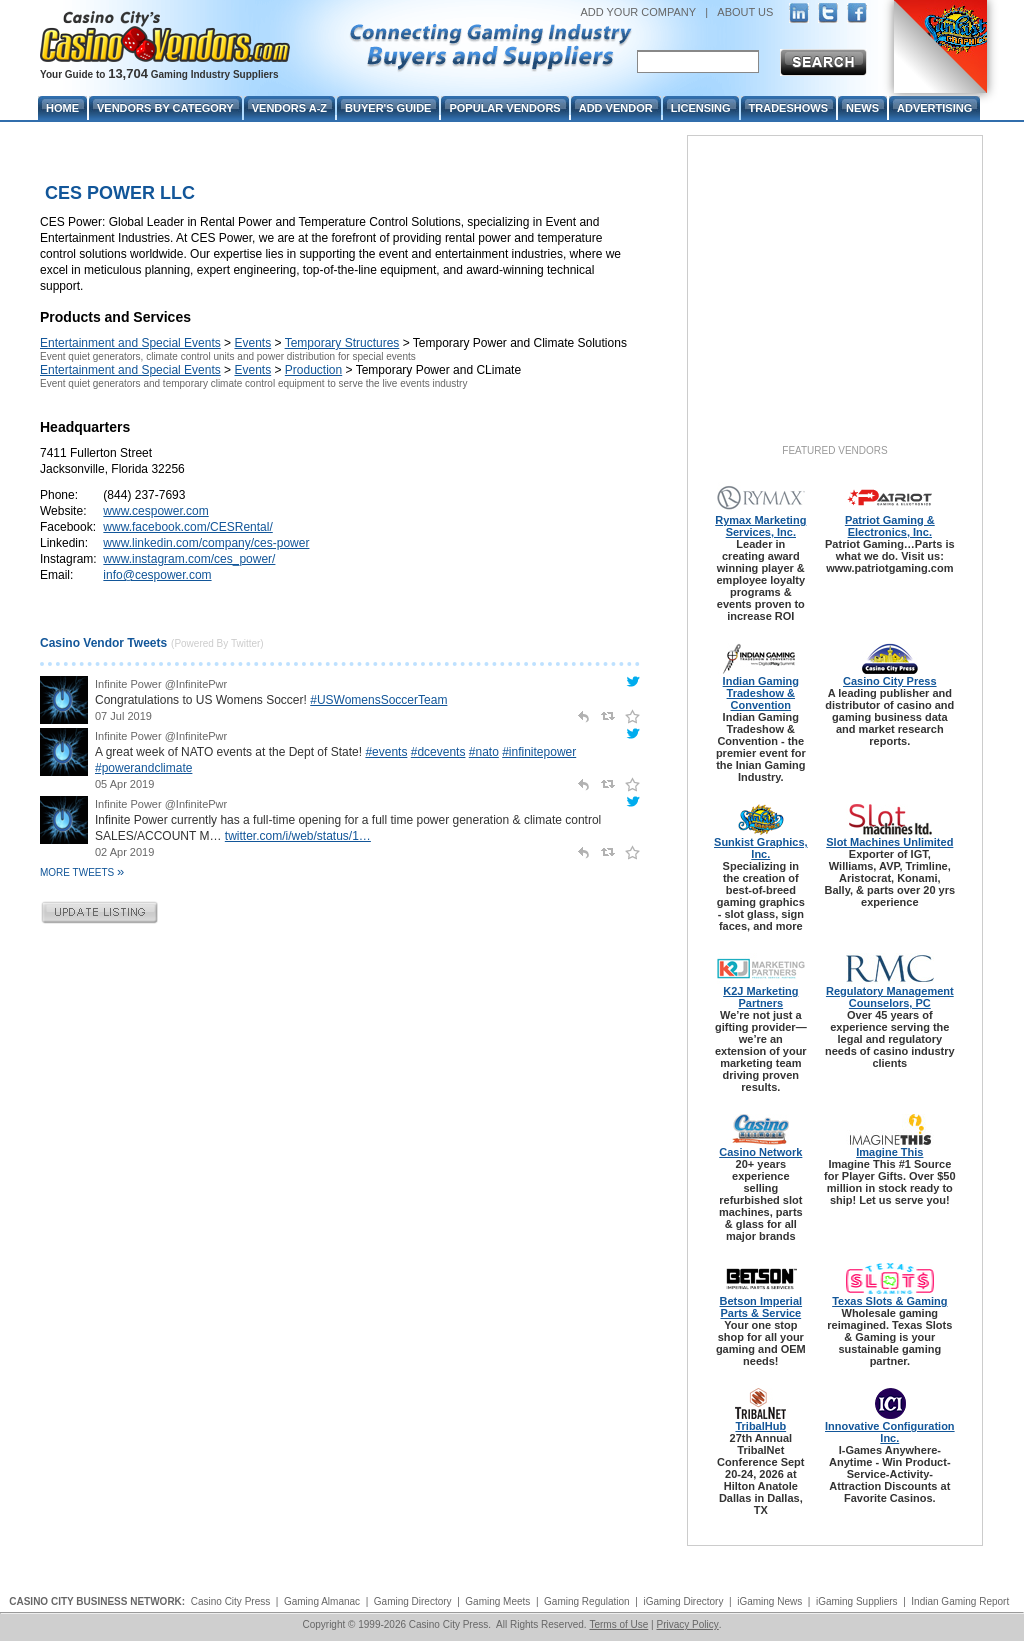 The image size is (1024, 1641). What do you see at coordinates (761, 1307) in the screenshot?
I see `Betson Imperial Parts & Service` at bounding box center [761, 1307].